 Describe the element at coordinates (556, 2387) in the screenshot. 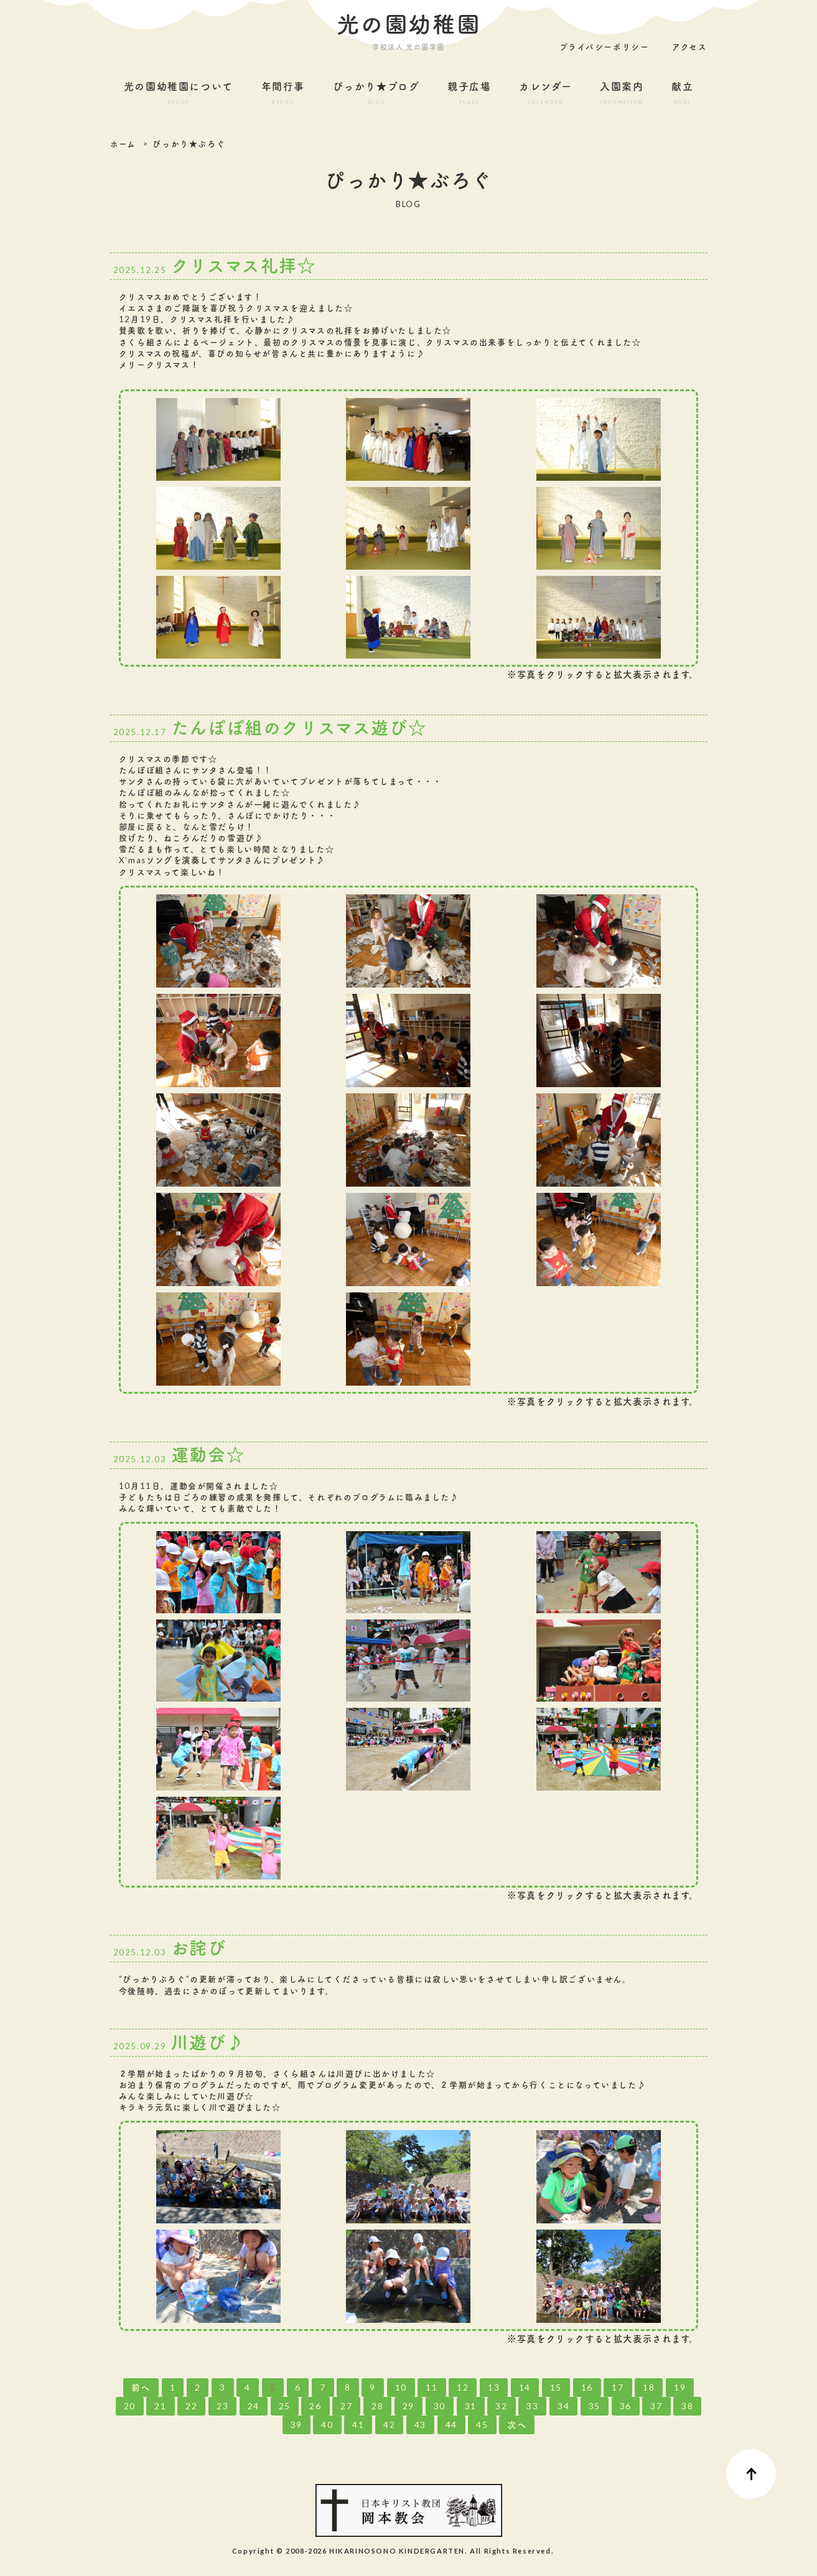

I see `15` at that location.